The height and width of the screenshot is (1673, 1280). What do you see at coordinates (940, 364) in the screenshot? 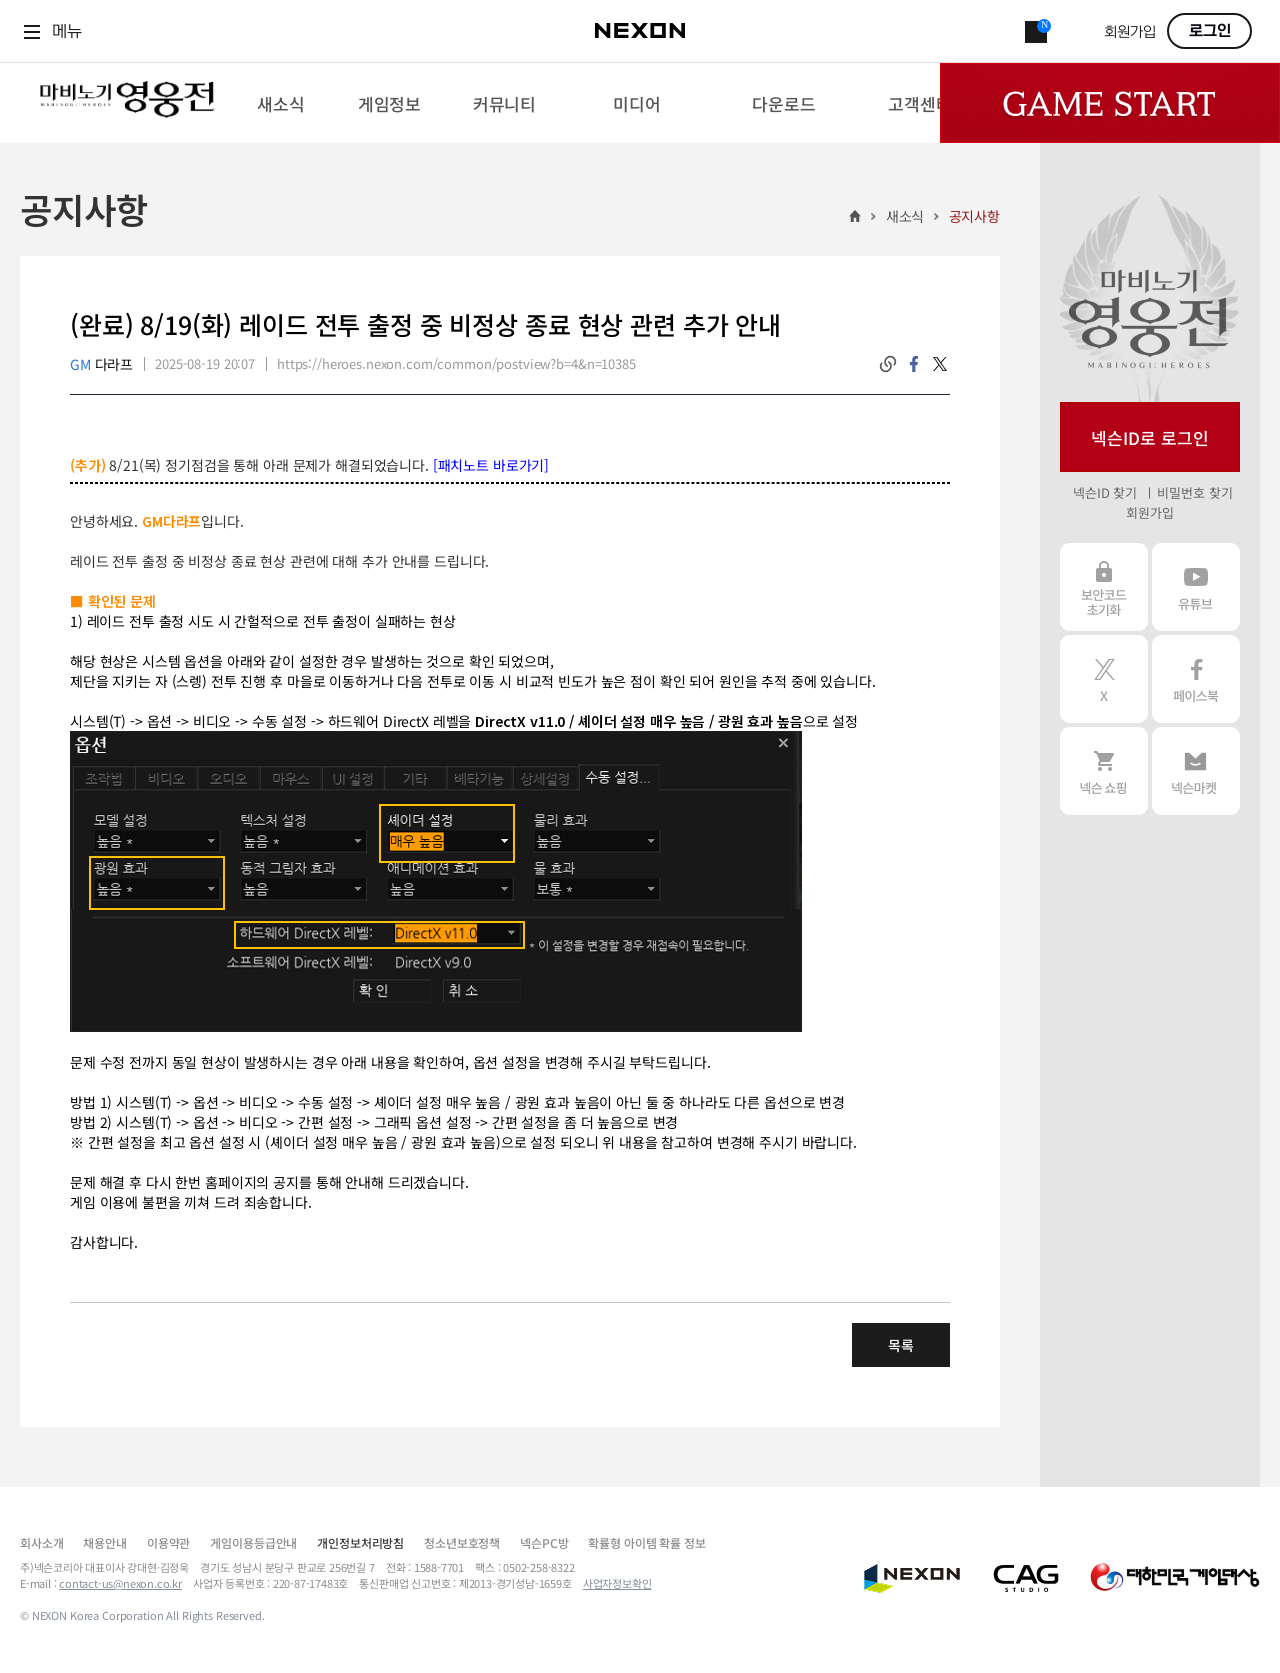
I see `twitter` at bounding box center [940, 364].